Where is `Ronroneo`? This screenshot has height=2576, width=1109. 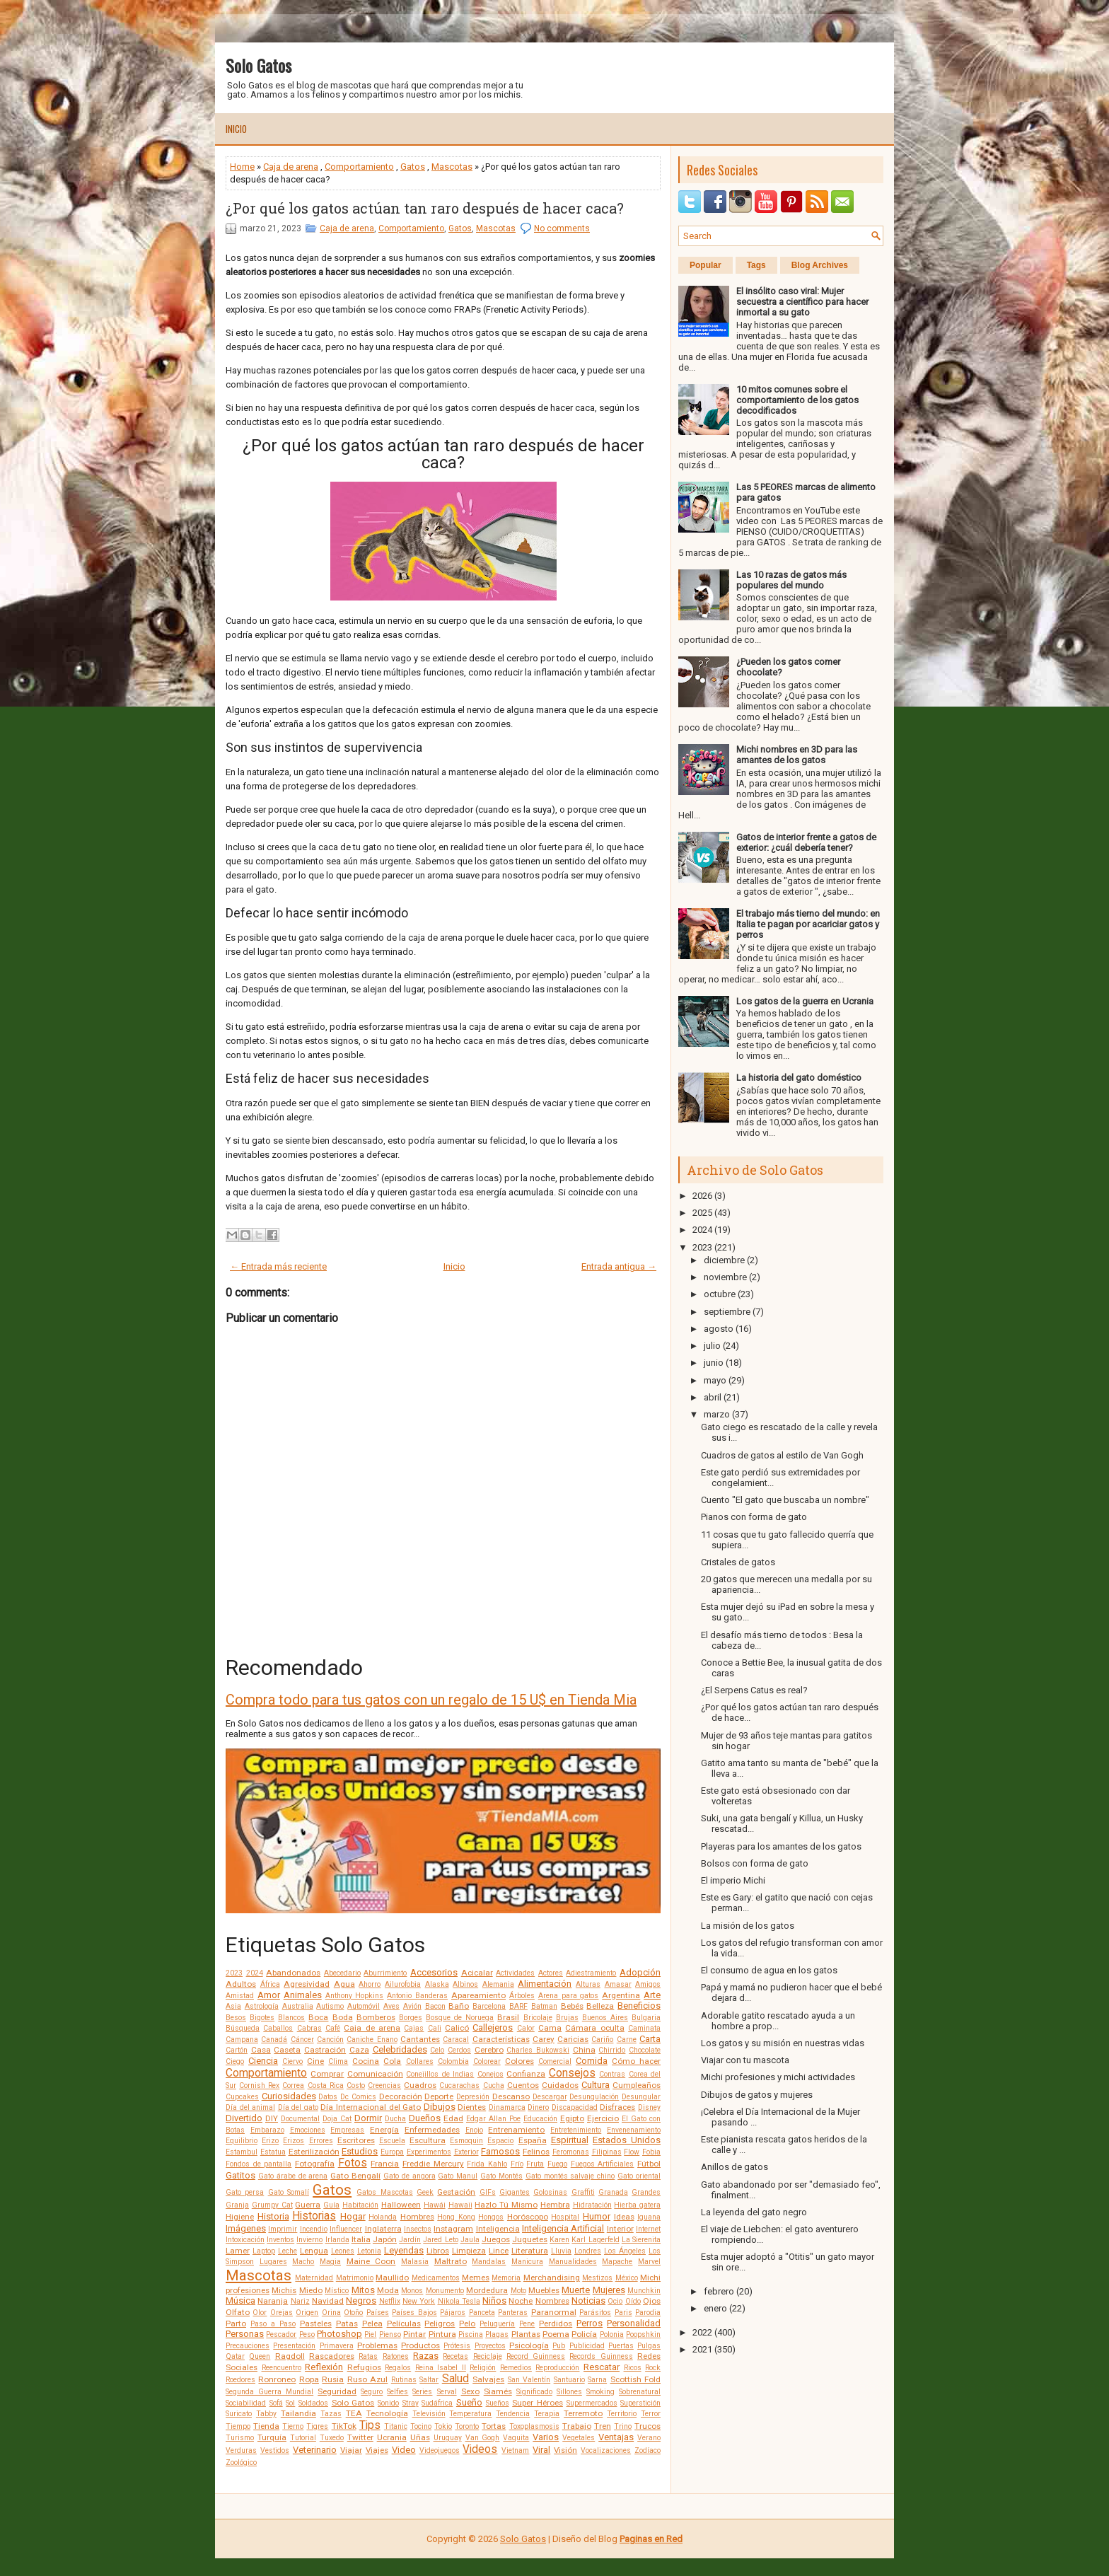
Ronroneo is located at coordinates (277, 2379).